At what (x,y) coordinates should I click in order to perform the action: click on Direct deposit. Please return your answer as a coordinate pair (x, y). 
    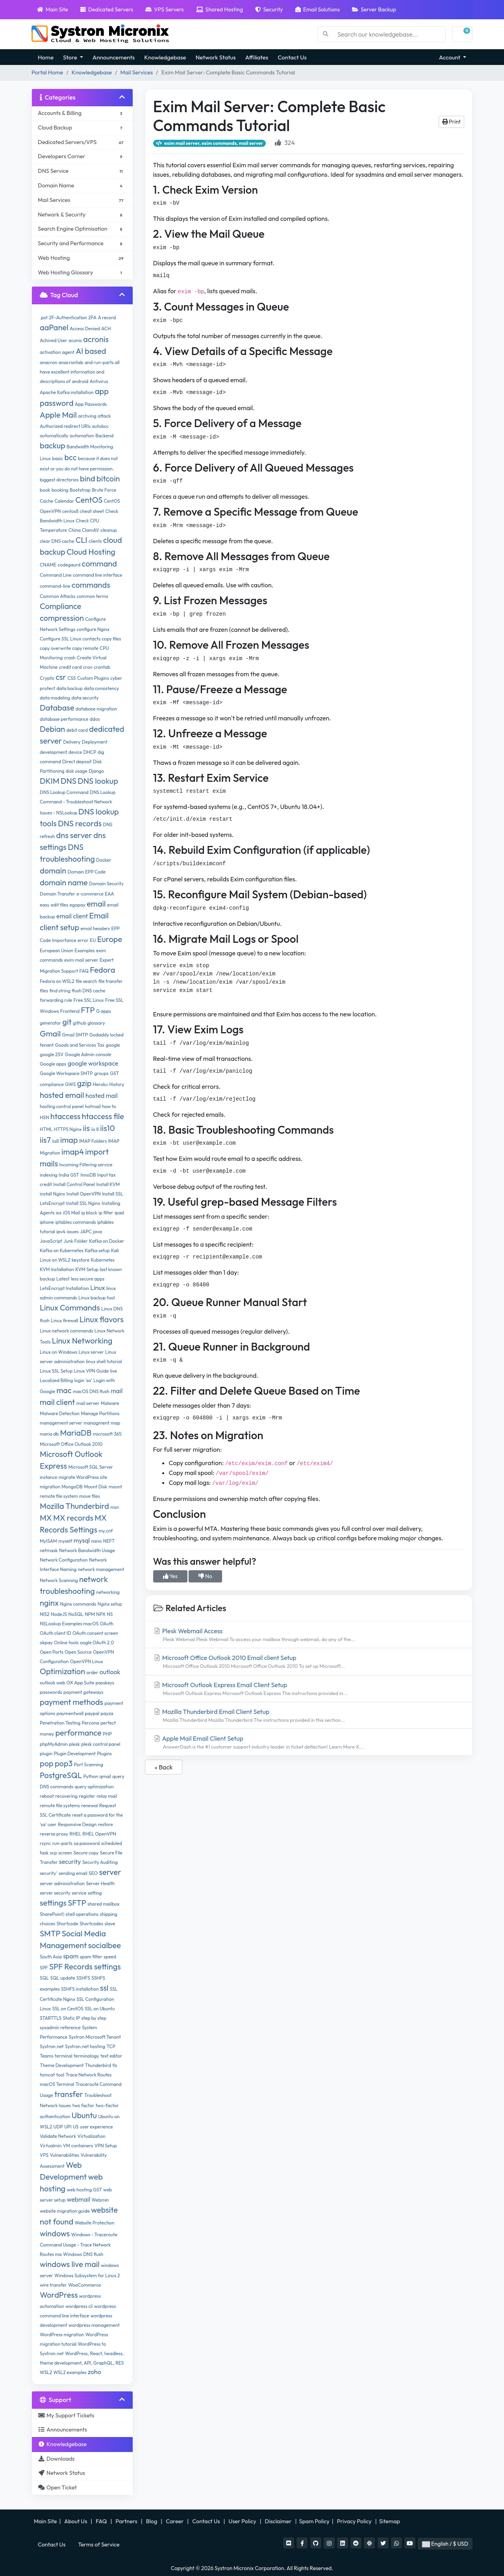
    Looking at the image, I should click on (77, 761).